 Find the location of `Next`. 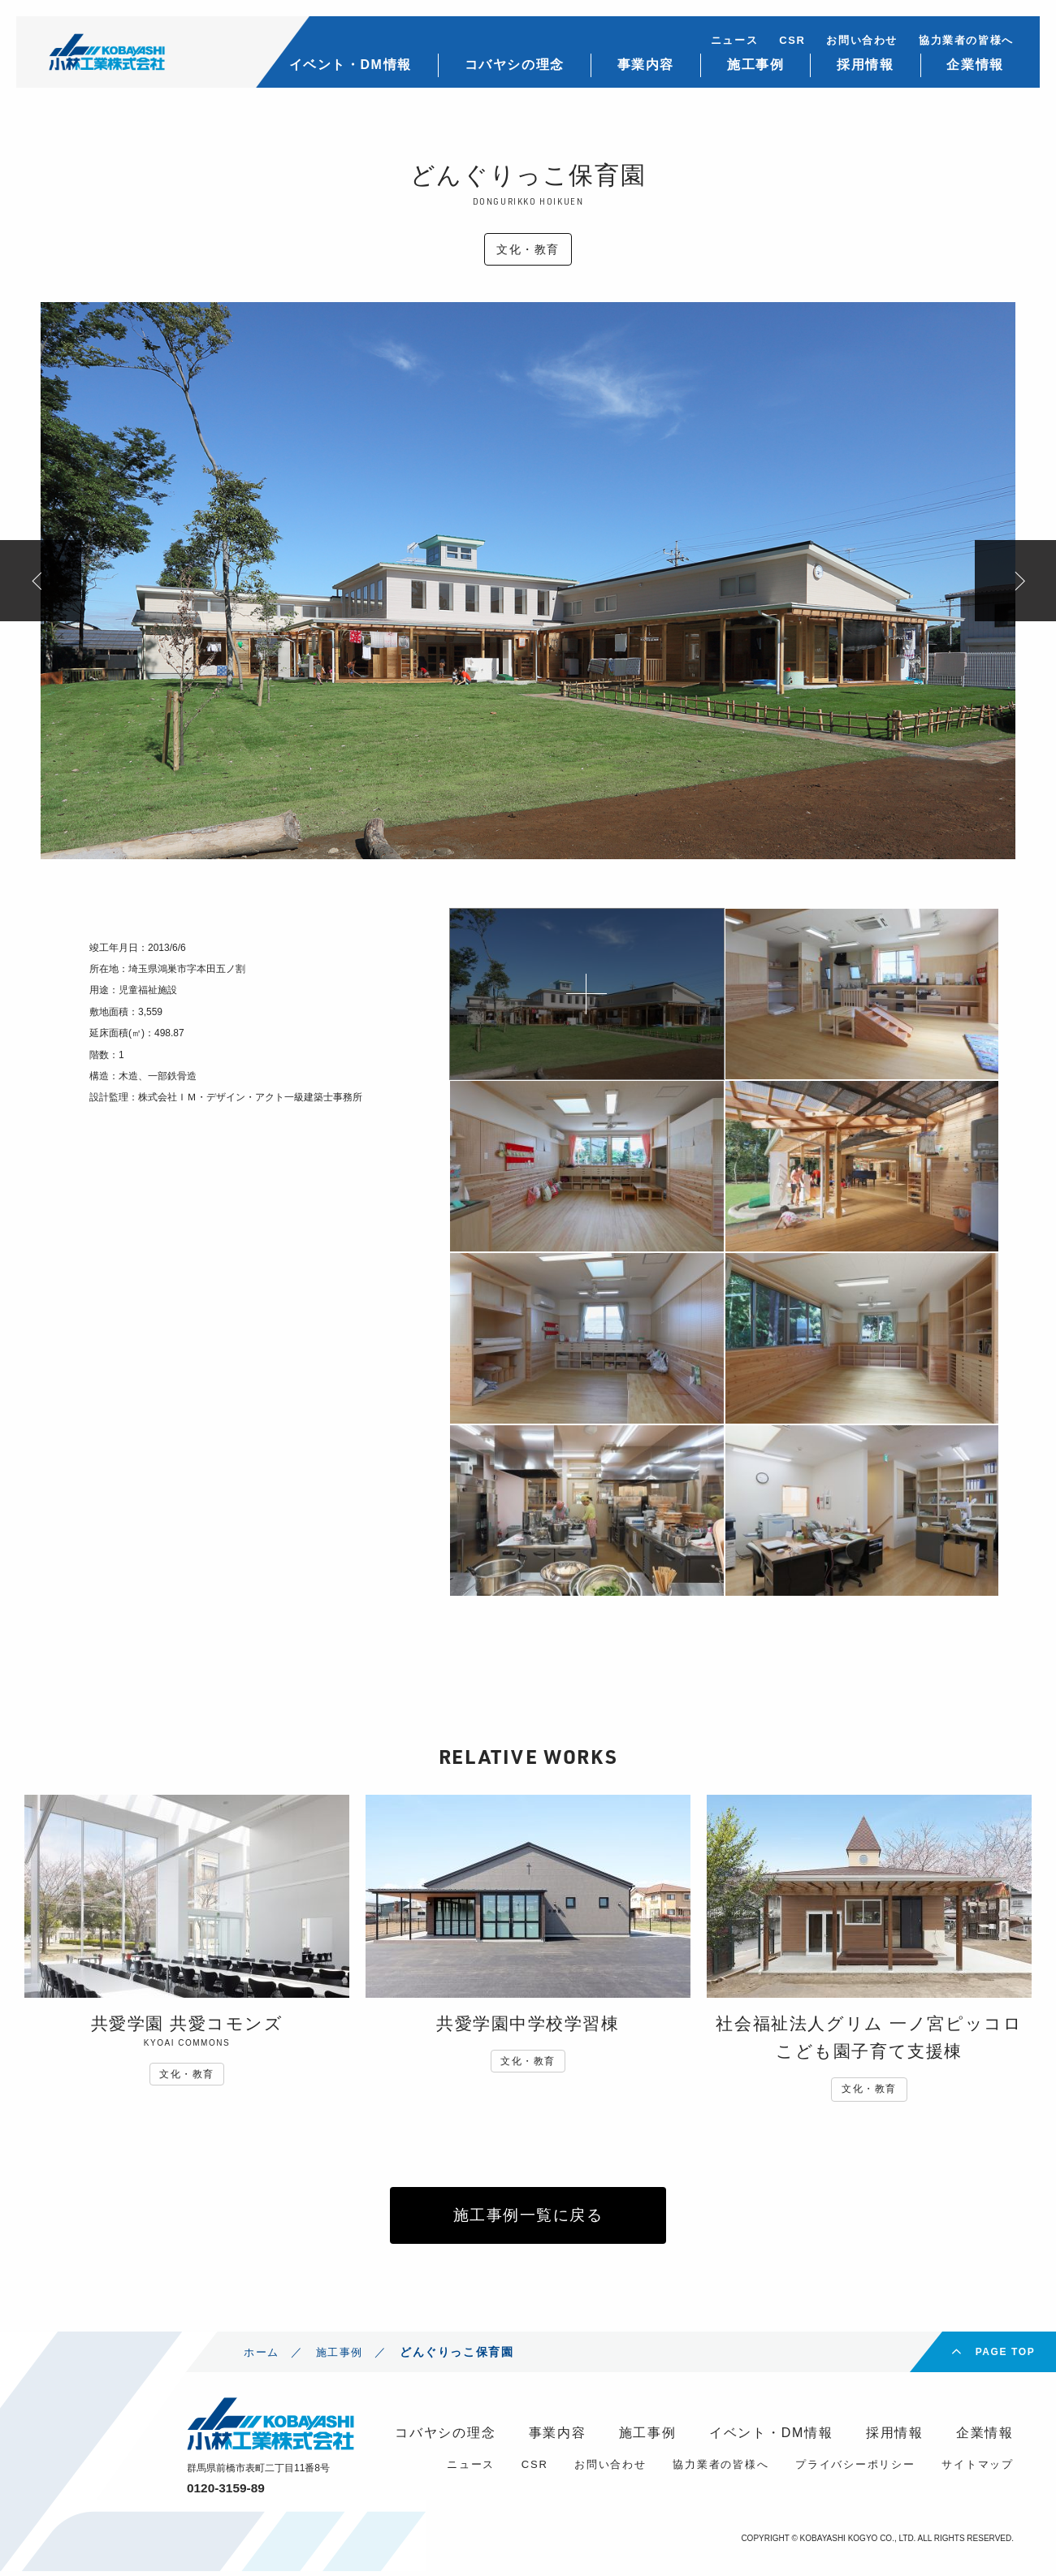

Next is located at coordinates (1015, 580).